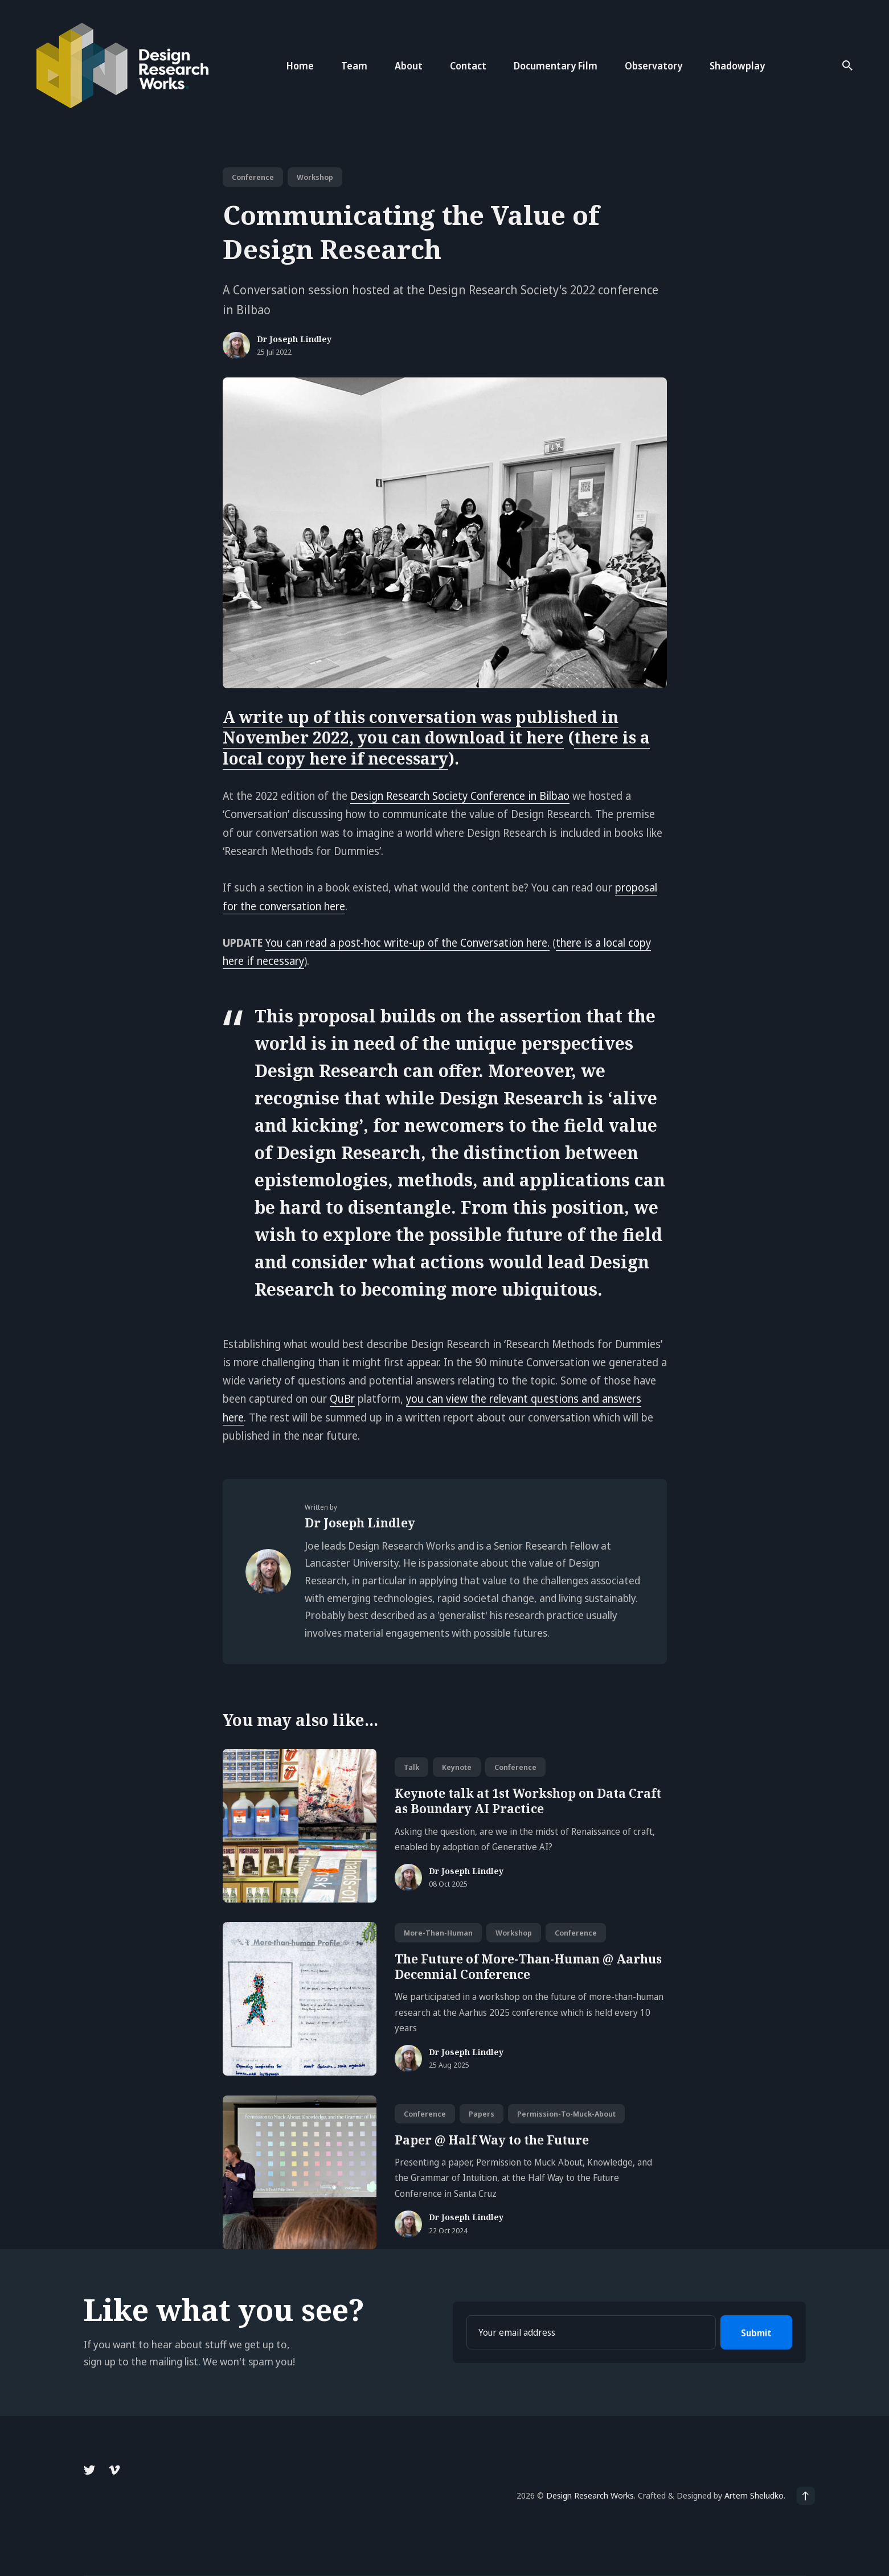 The width and height of the screenshot is (889, 2576). Describe the element at coordinates (468, 65) in the screenshot. I see `Contact` at that location.